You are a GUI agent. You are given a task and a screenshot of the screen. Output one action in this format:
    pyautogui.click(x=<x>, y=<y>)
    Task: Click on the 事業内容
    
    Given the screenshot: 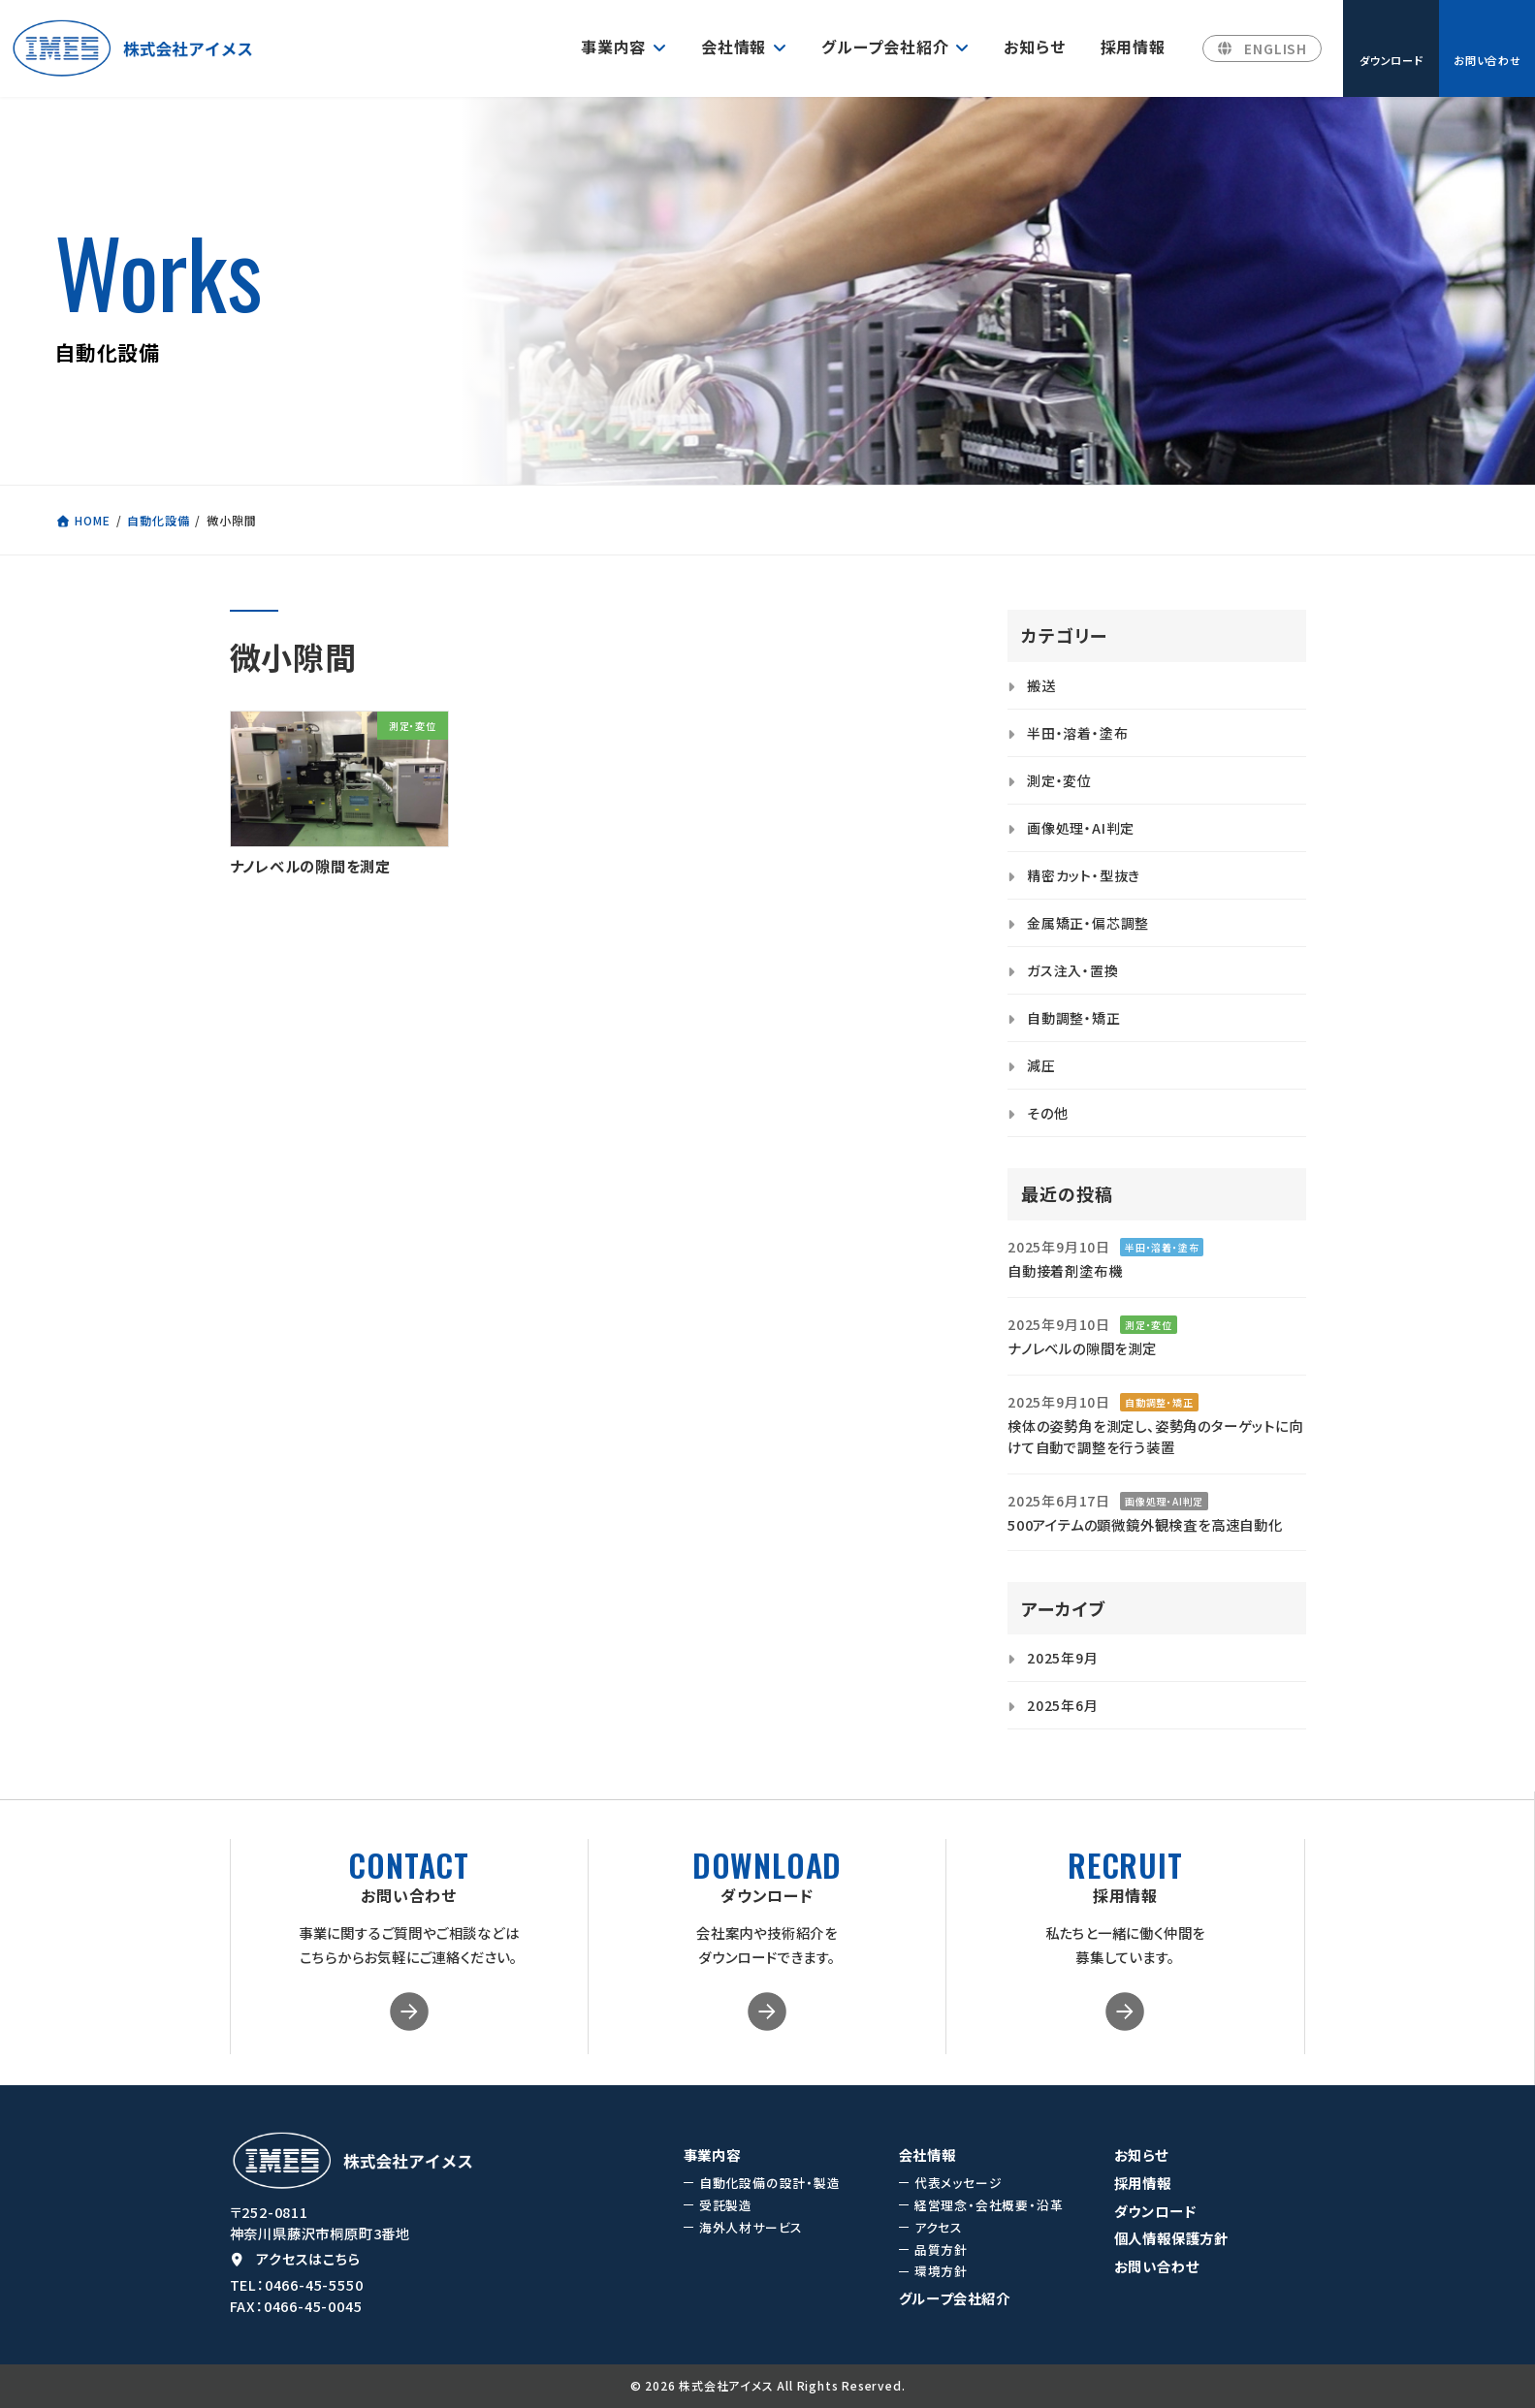 What is the action you would take?
    pyautogui.click(x=712, y=2154)
    